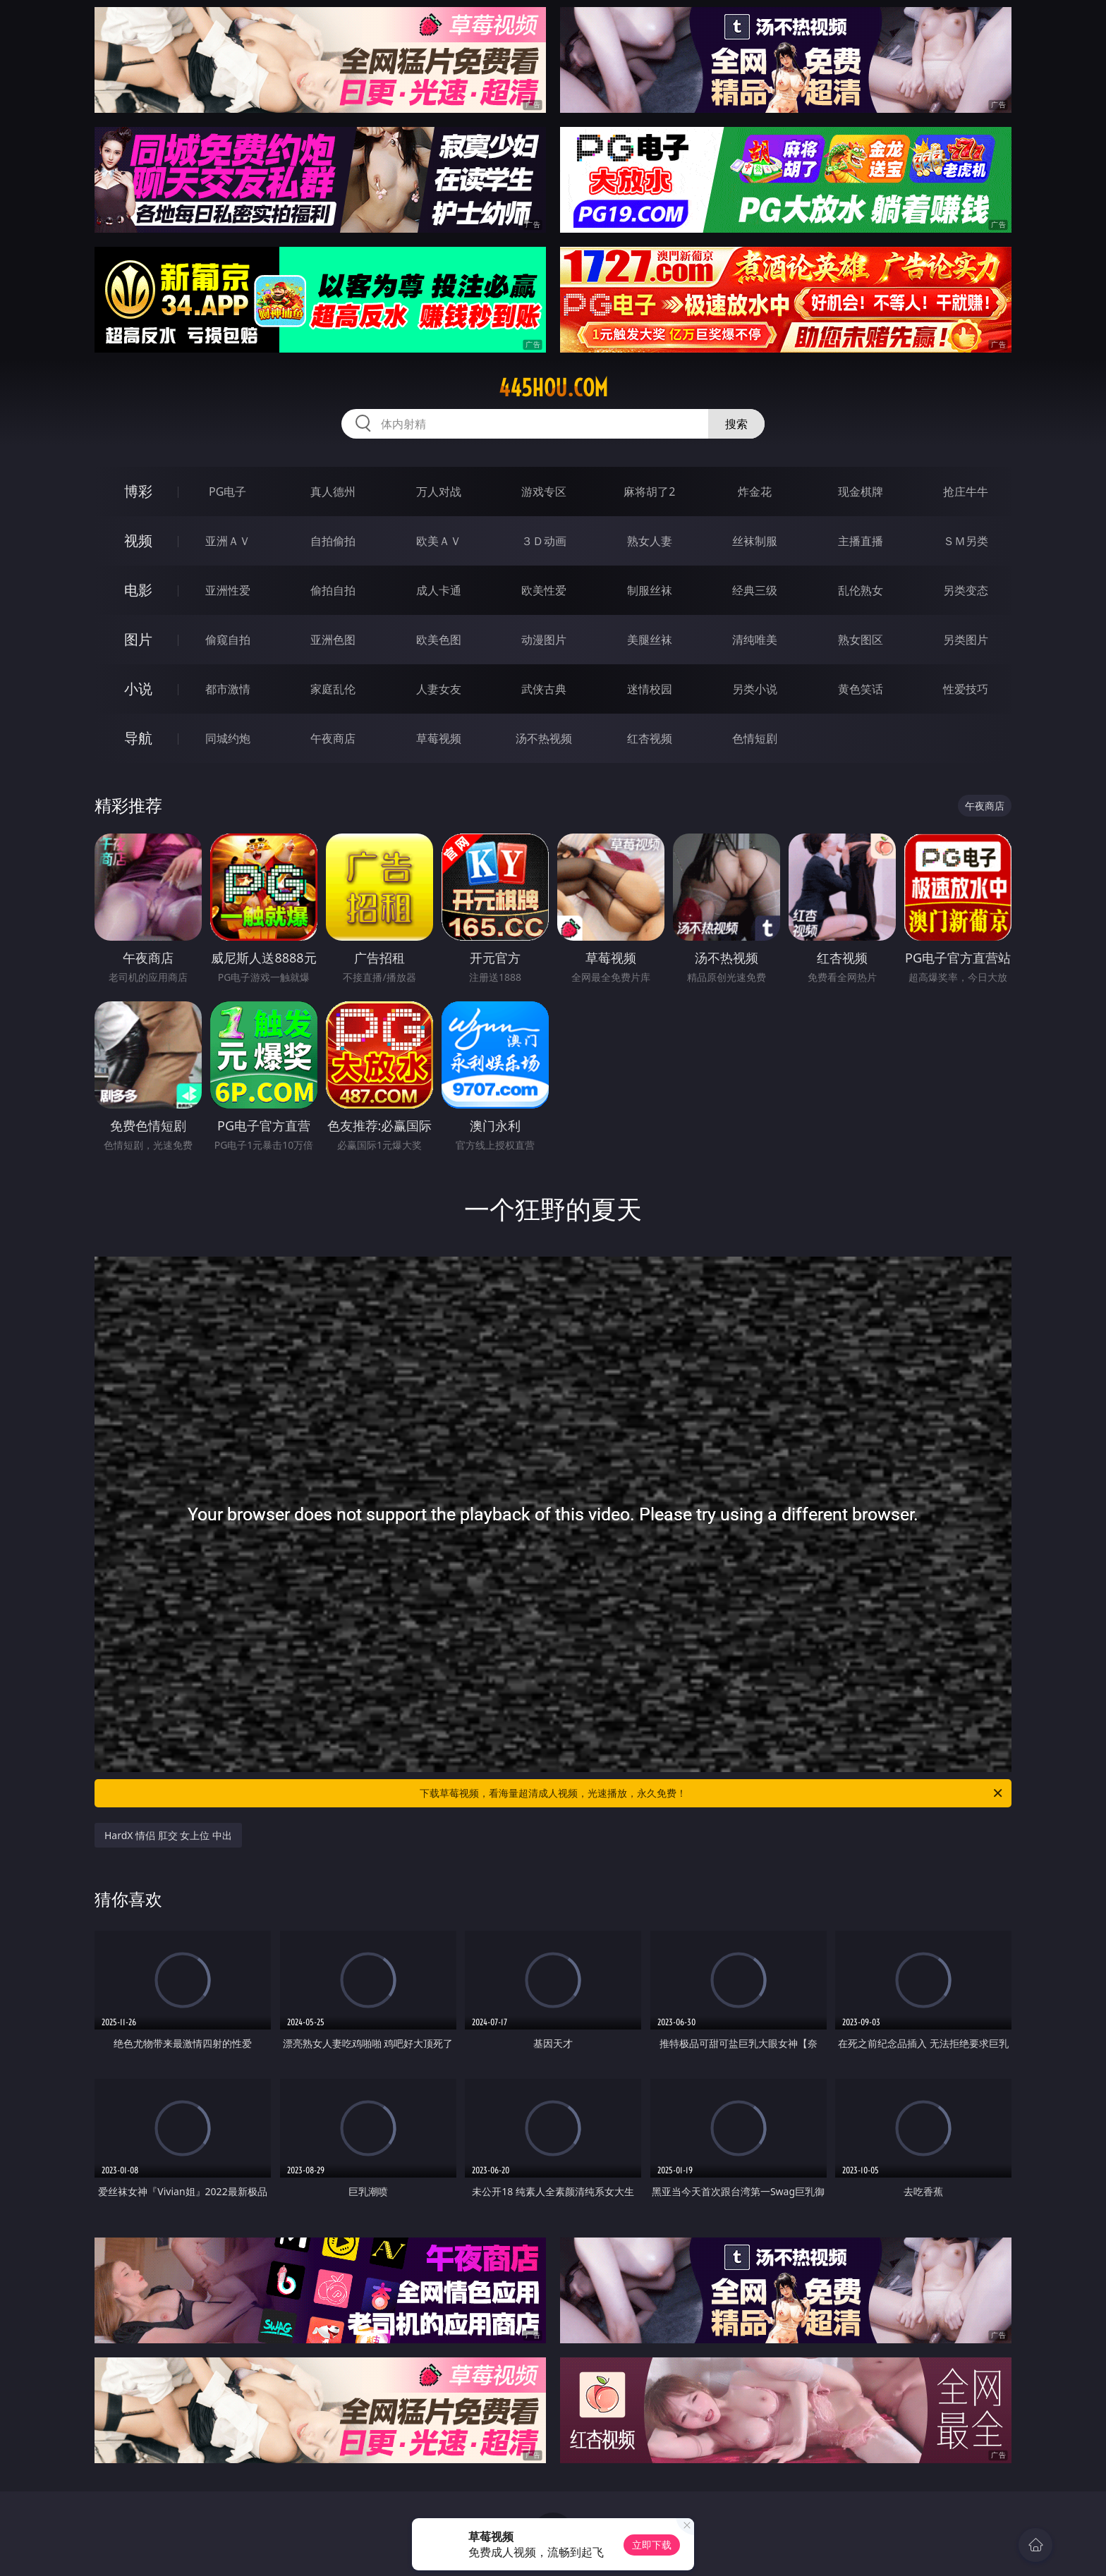 This screenshot has height=2576, width=1106. Describe the element at coordinates (138, 639) in the screenshot. I see `图片` at that location.